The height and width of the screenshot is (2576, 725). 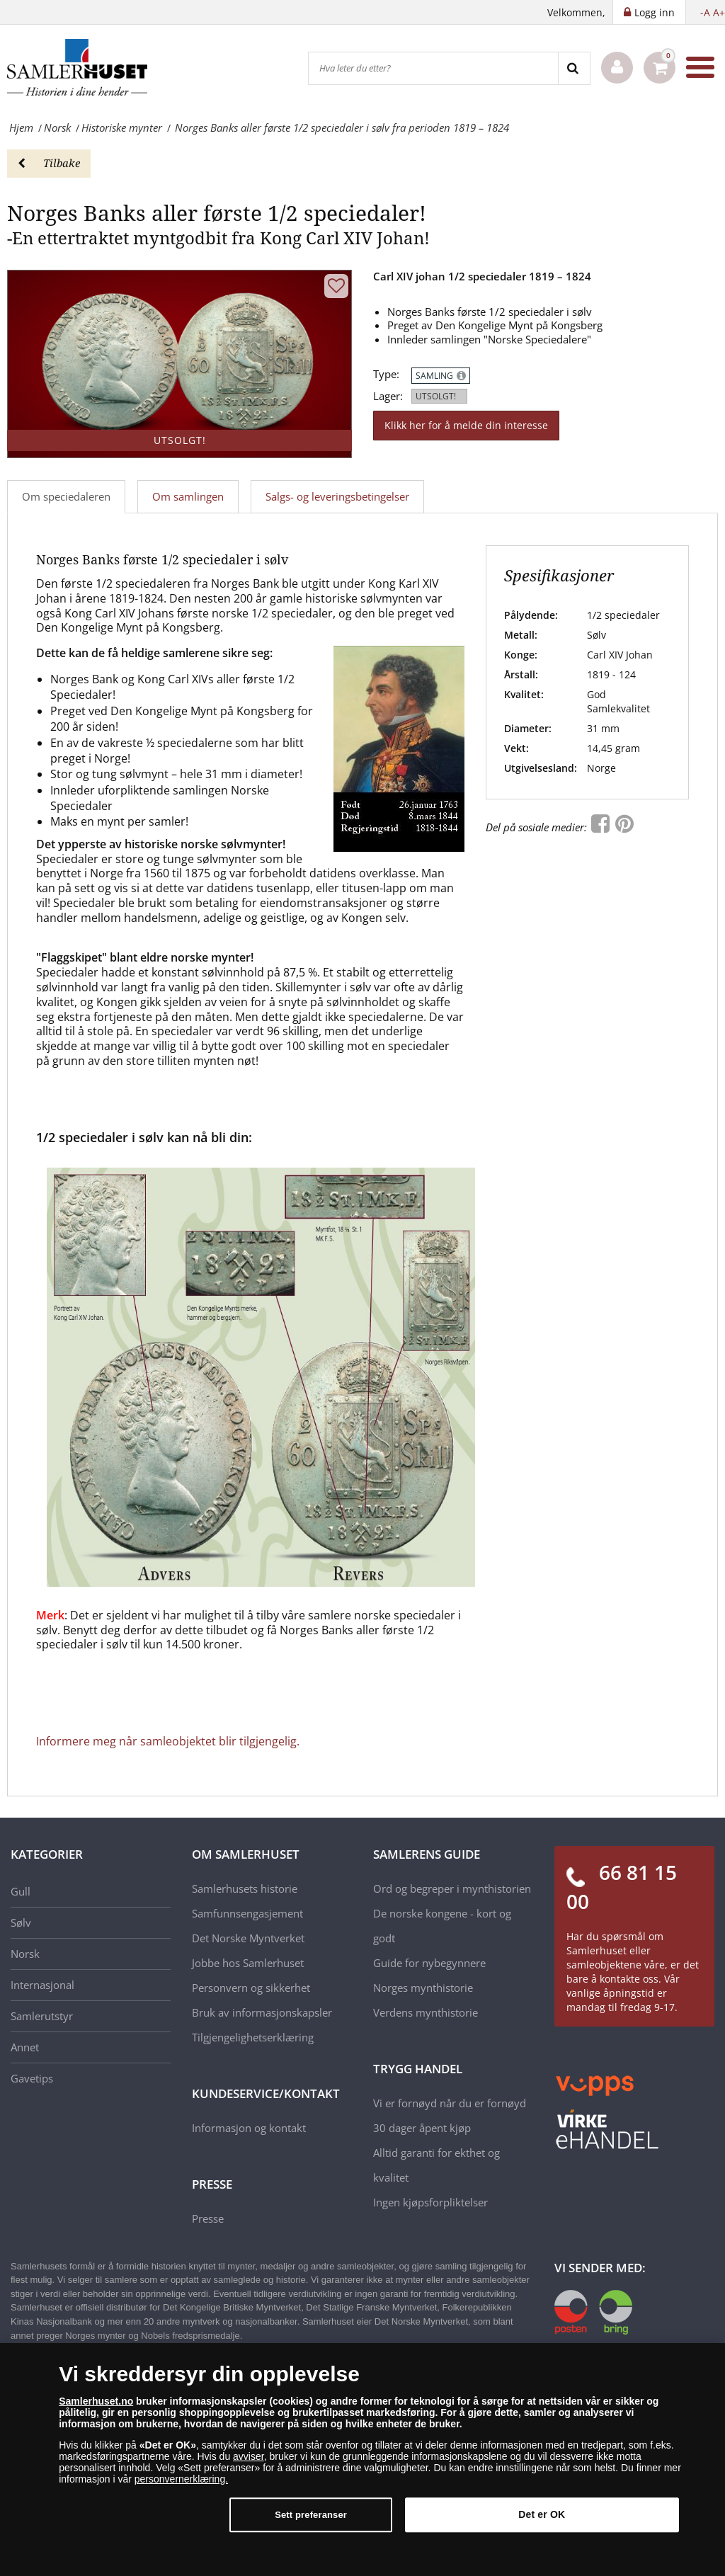 I want to click on Annet, so click(x=25, y=2047).